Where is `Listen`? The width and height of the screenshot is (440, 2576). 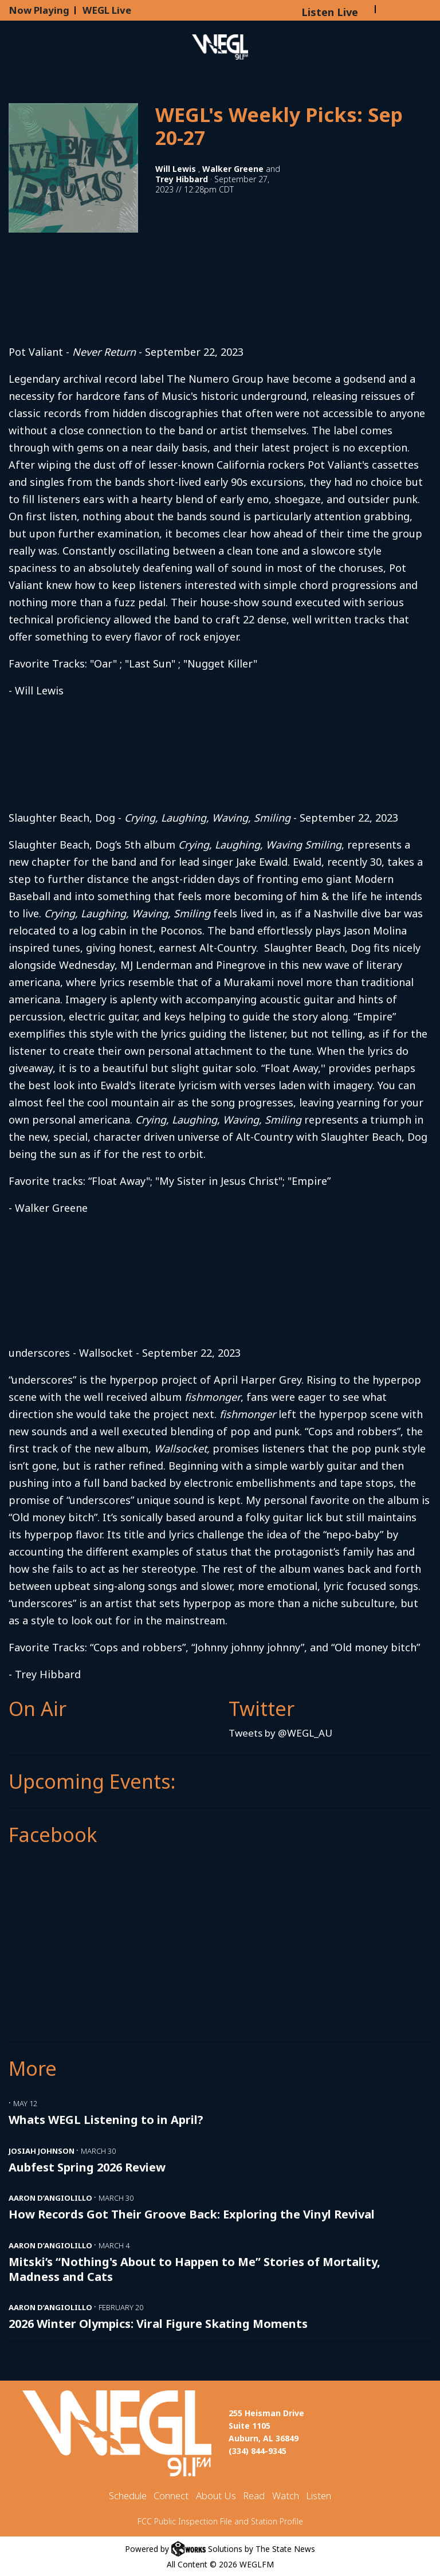
Listen is located at coordinates (318, 2495).